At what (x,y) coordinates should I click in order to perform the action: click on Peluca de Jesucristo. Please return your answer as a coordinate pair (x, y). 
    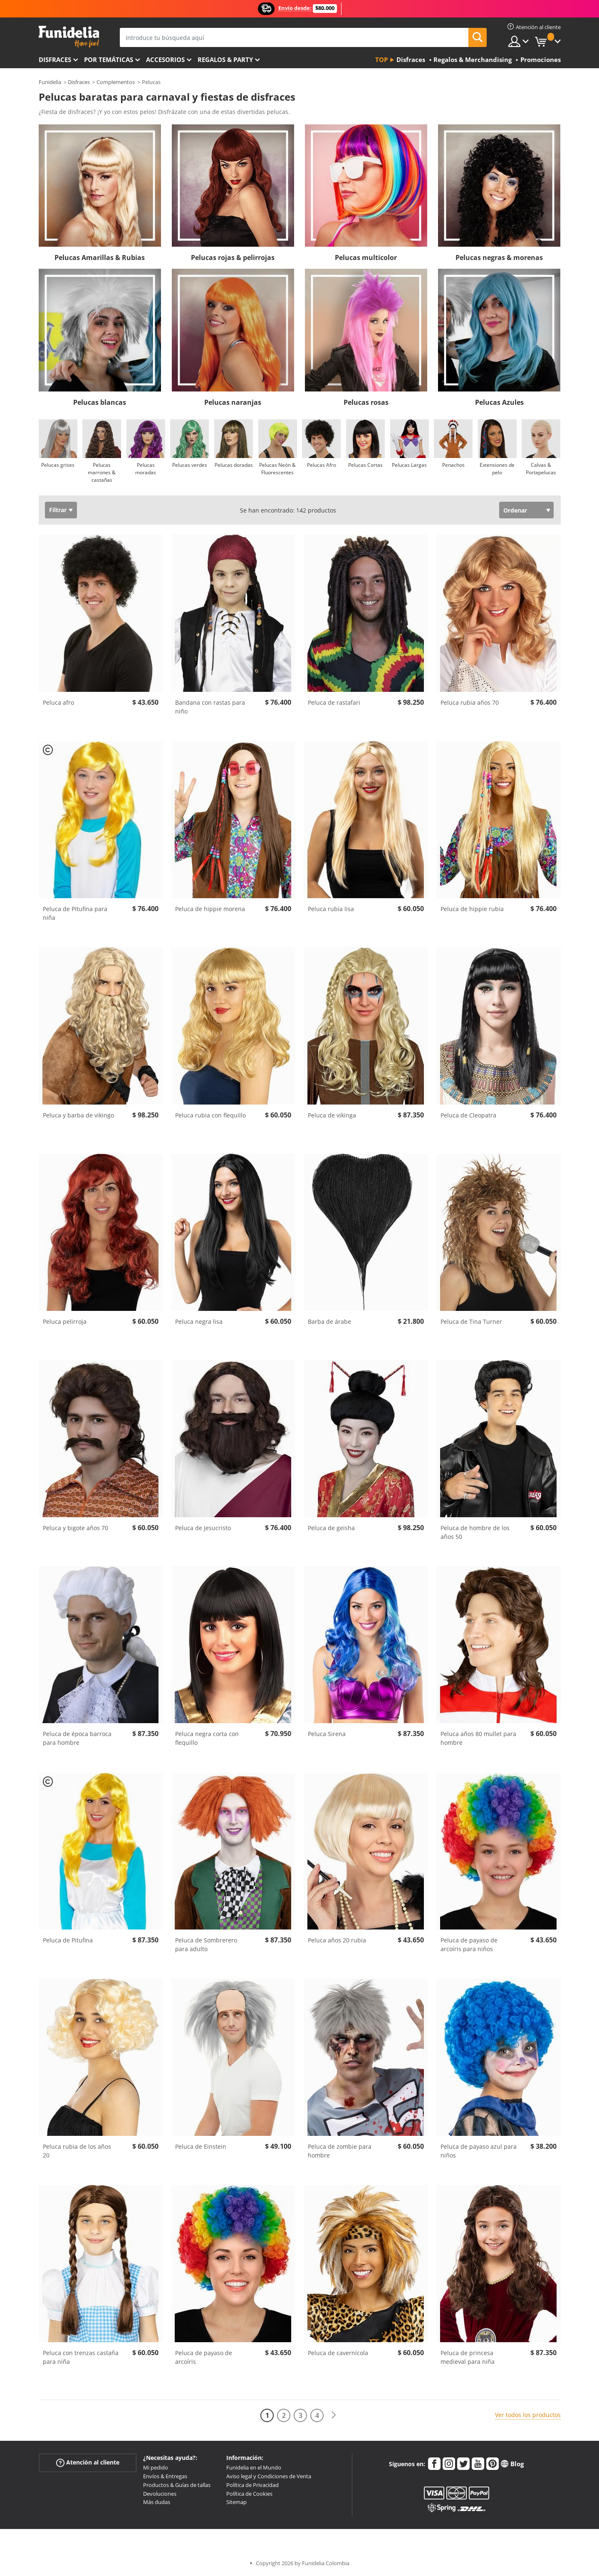
    Looking at the image, I should click on (203, 1528).